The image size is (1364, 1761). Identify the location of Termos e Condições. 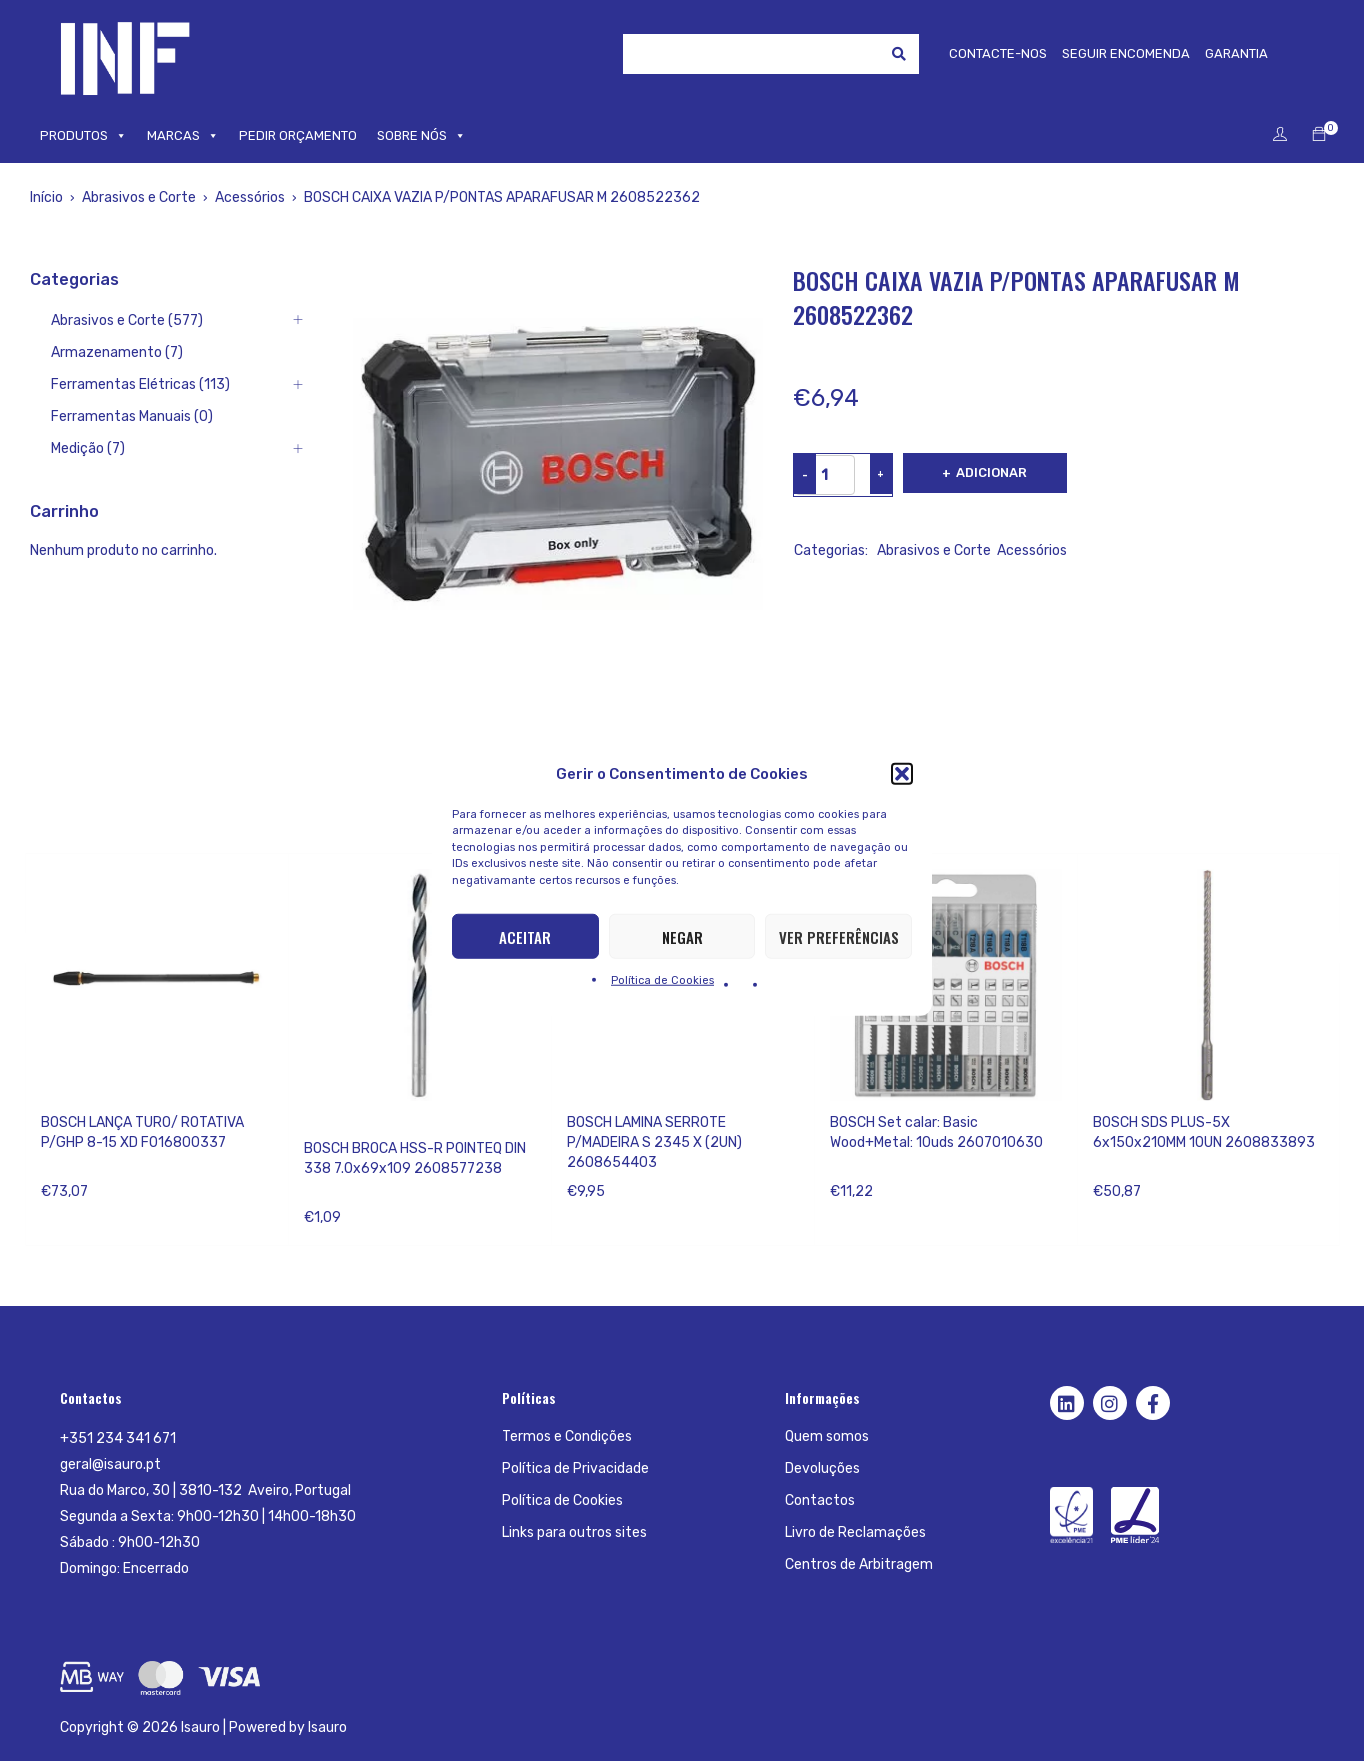
(567, 1436).